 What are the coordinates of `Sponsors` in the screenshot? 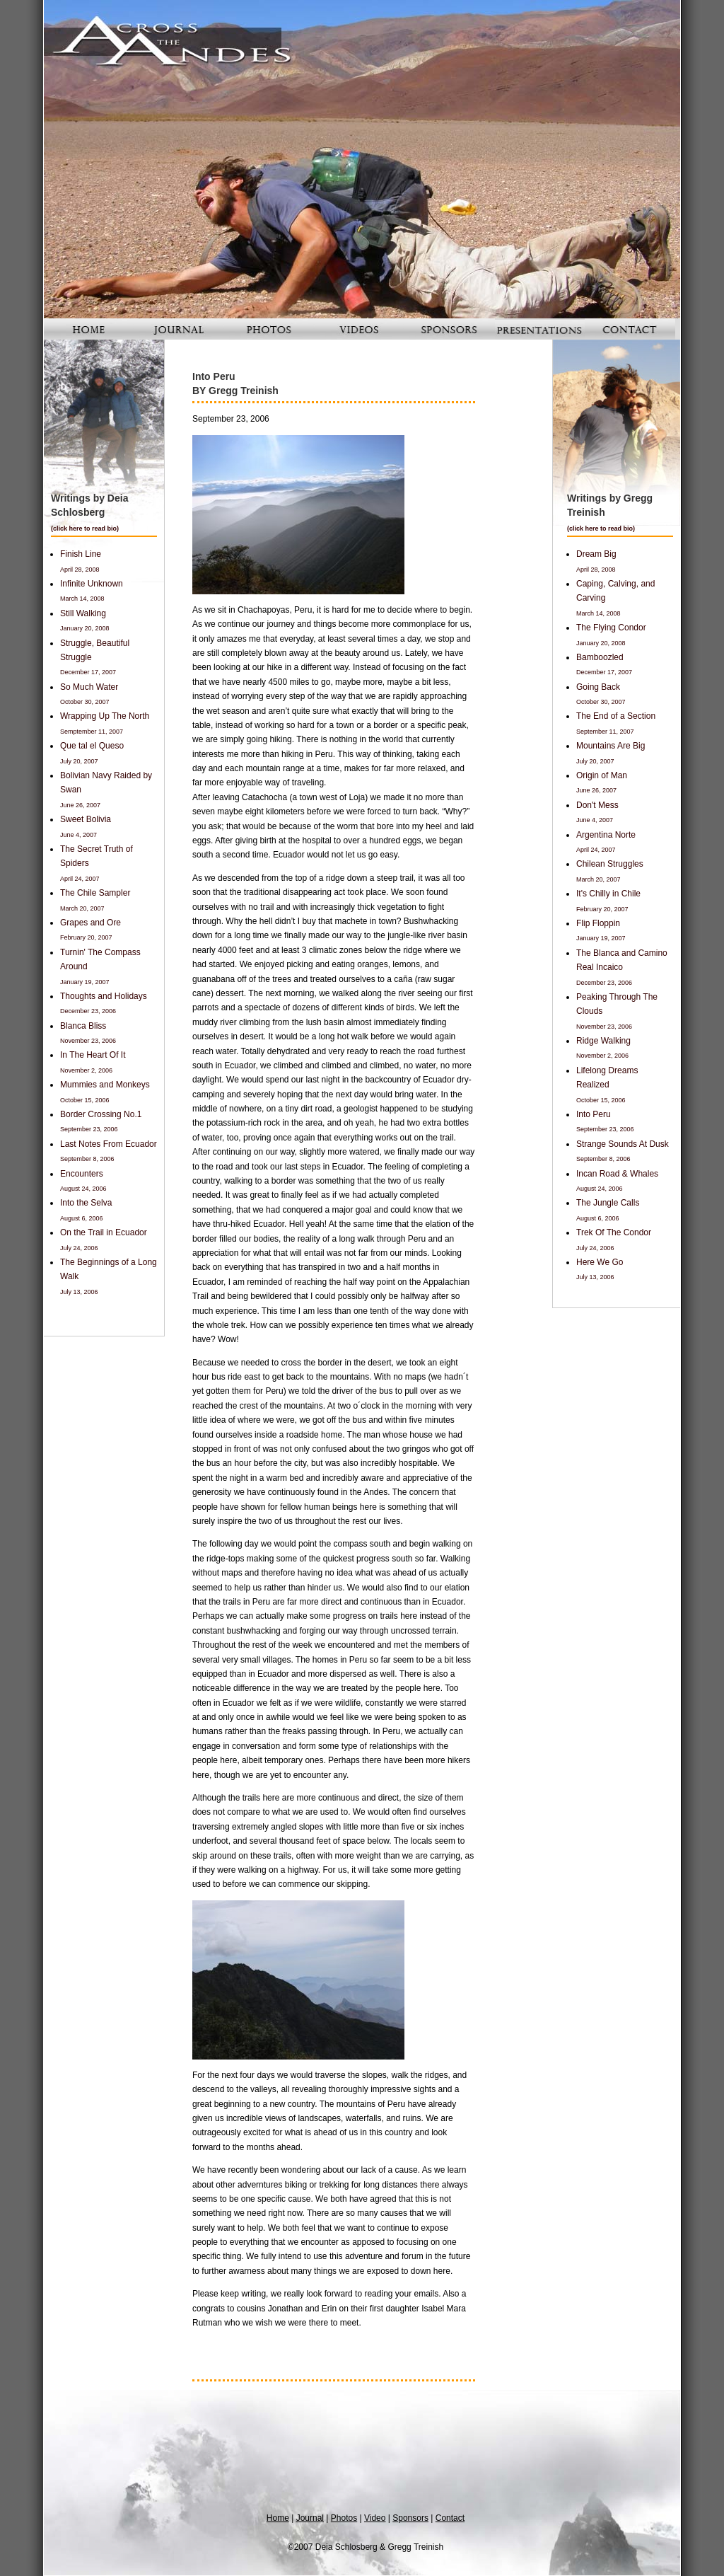 It's located at (410, 2518).